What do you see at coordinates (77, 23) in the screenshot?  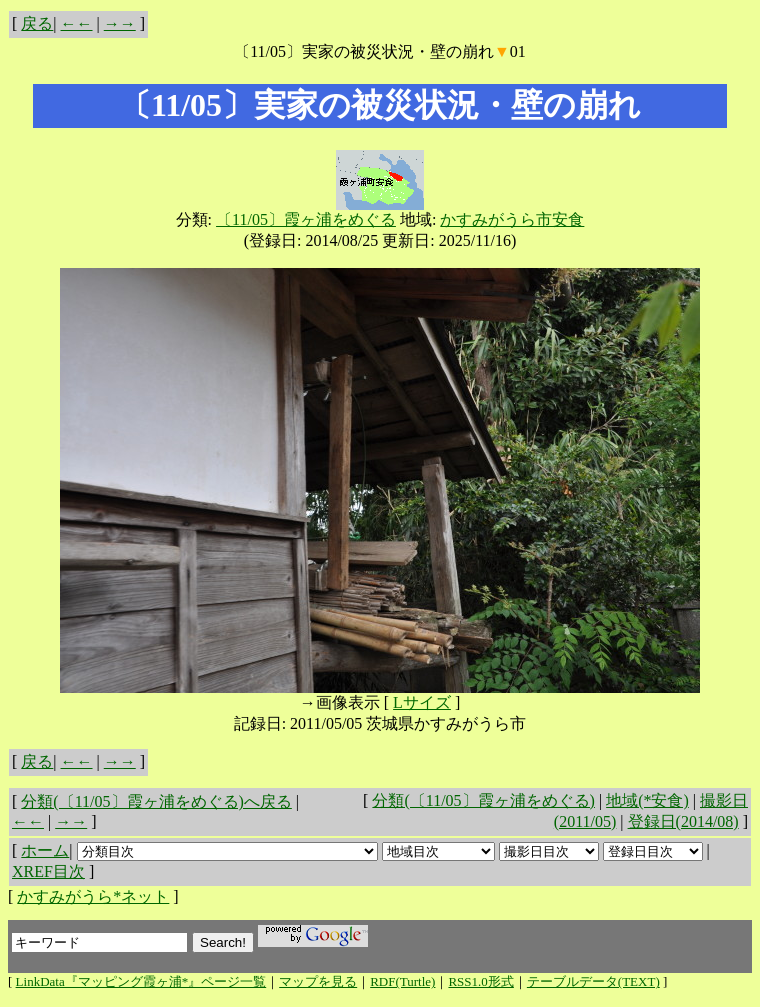 I see `←←` at bounding box center [77, 23].